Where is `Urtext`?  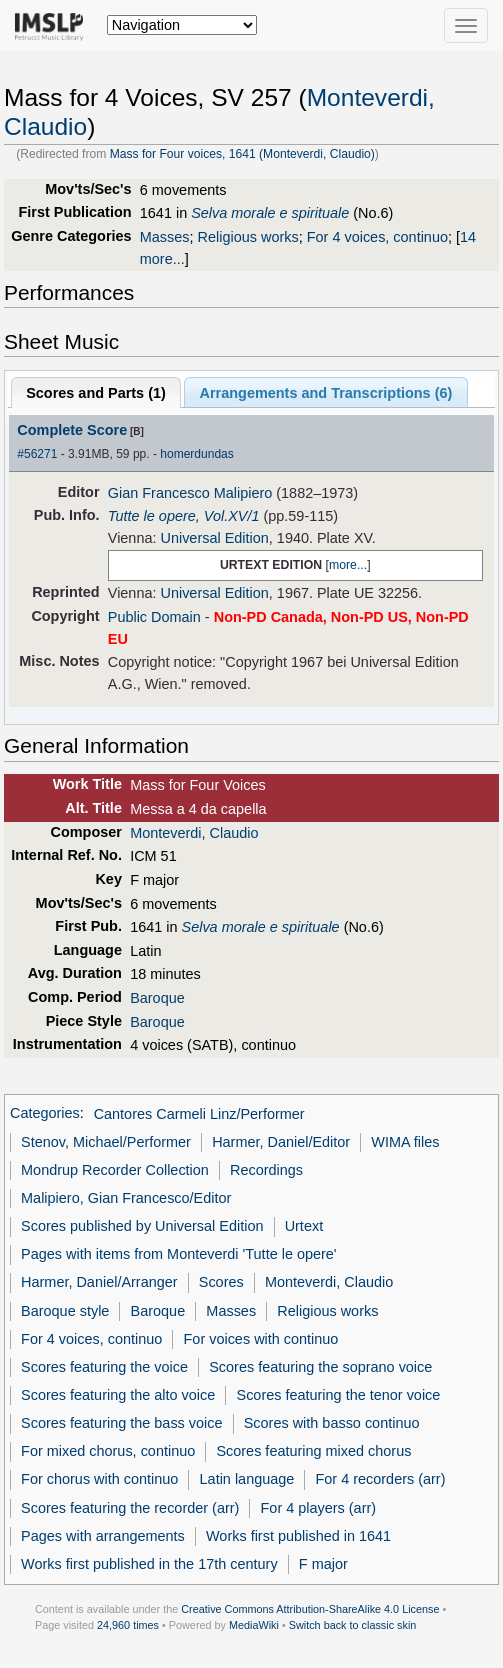 Urtext is located at coordinates (304, 1226).